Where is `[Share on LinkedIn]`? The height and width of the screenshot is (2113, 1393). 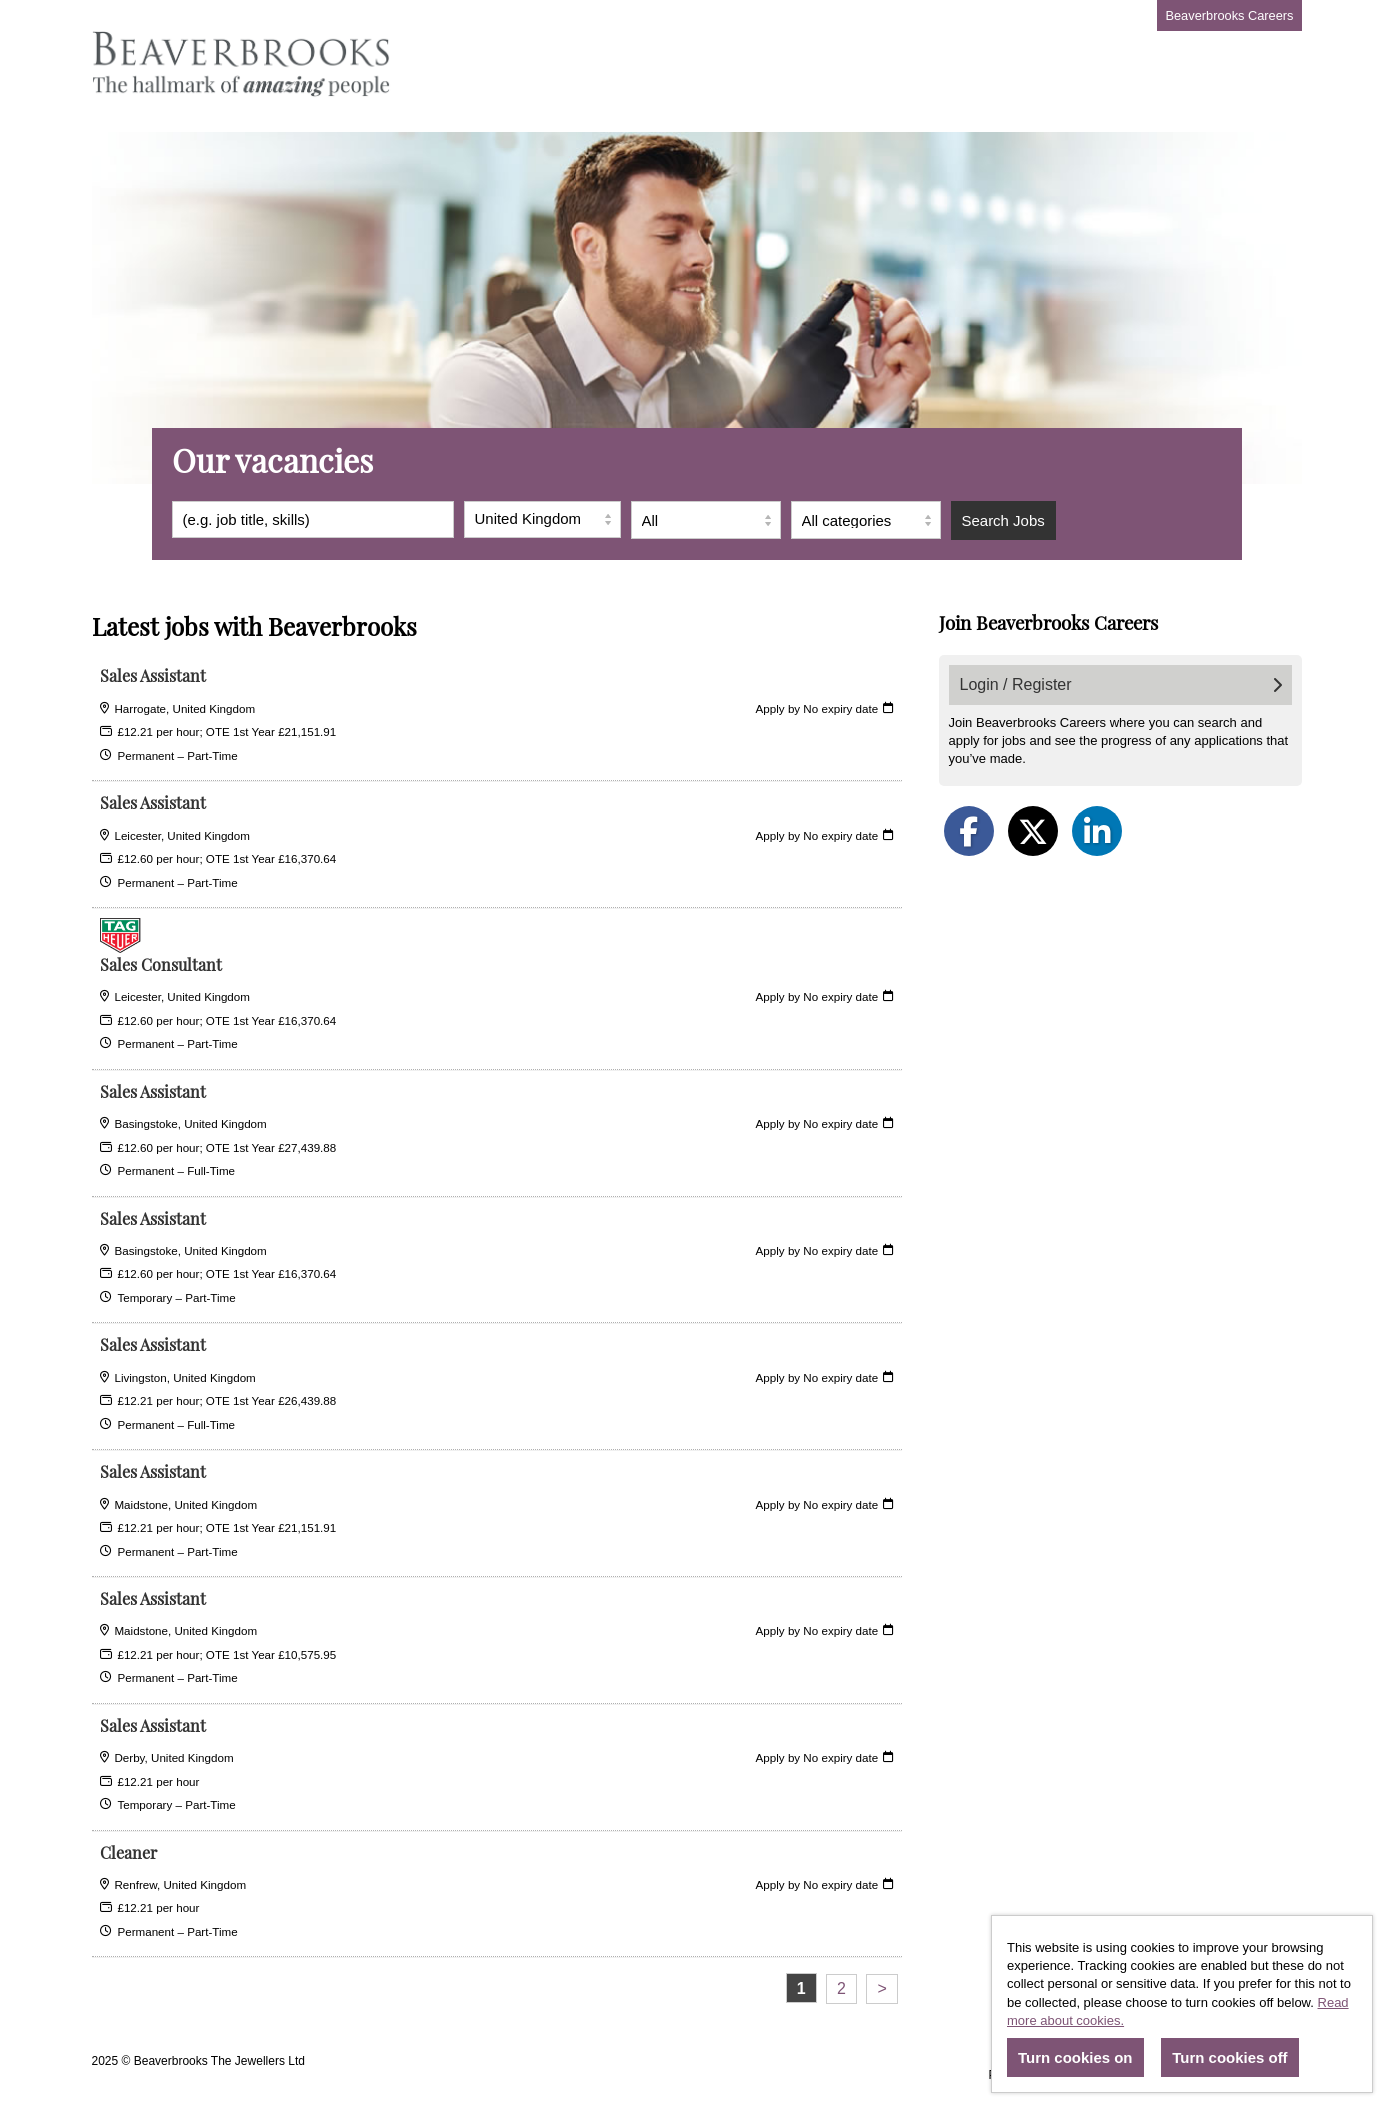
[Share on LinkedIn] is located at coordinates (1097, 831).